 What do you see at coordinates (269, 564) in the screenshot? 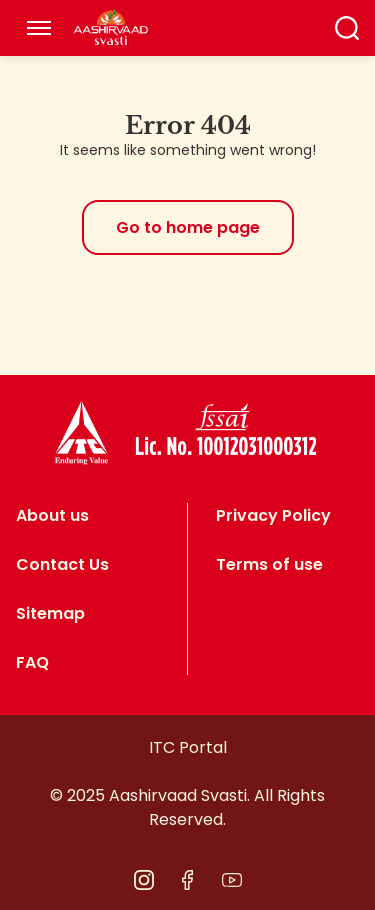
I see `Terms of use` at bounding box center [269, 564].